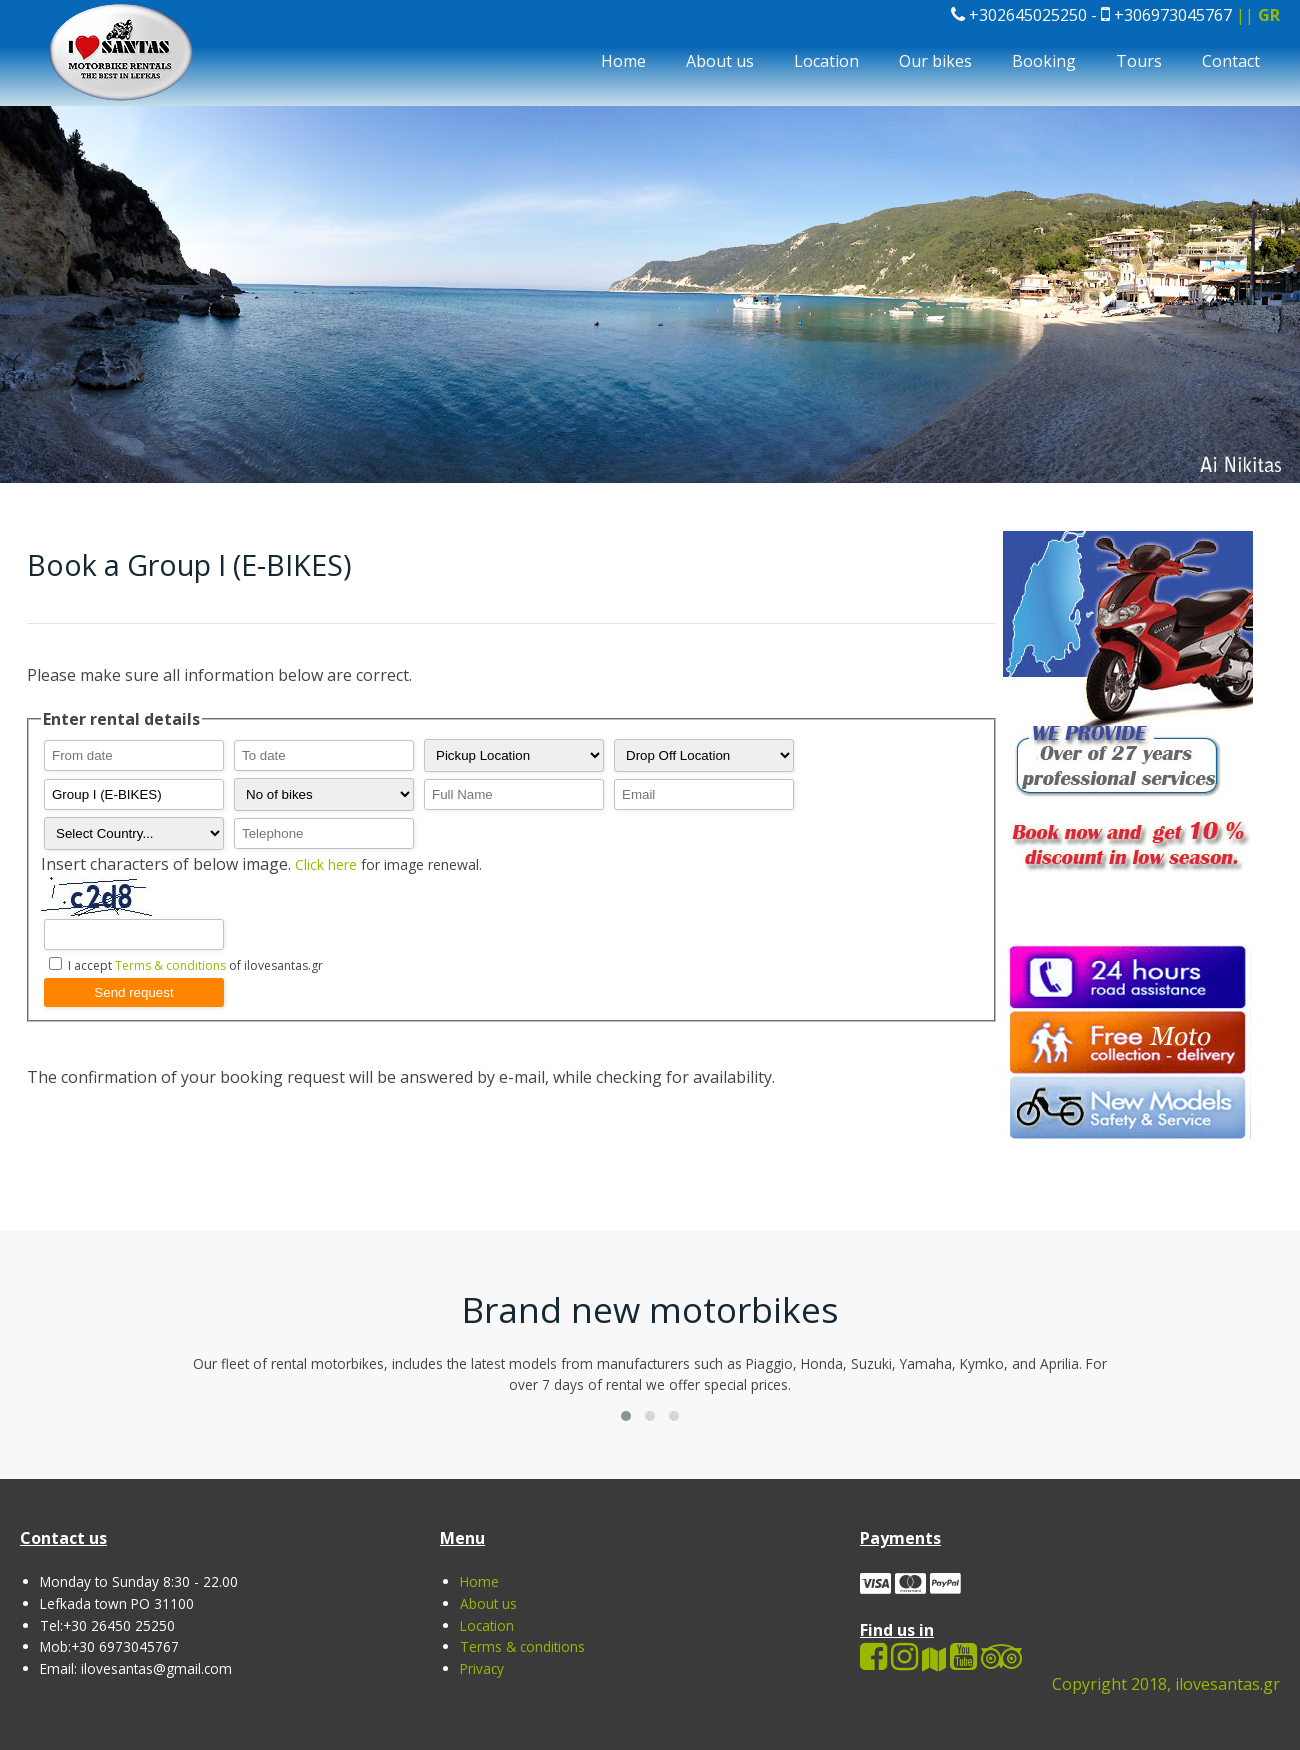  I want to click on Terms & conditions, so click(170, 965).